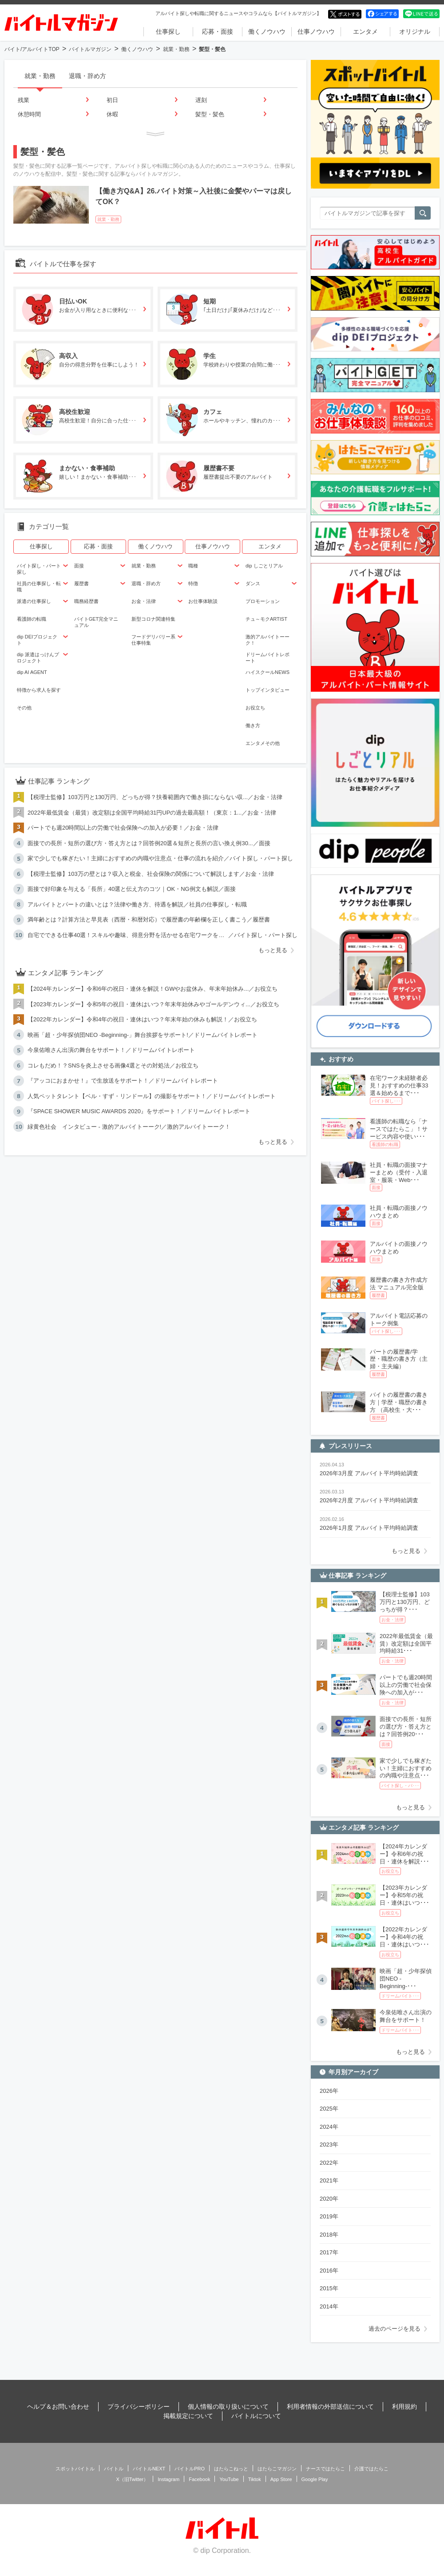 This screenshot has width=444, height=2576. What do you see at coordinates (217, 31) in the screenshot?
I see `応募・面接` at bounding box center [217, 31].